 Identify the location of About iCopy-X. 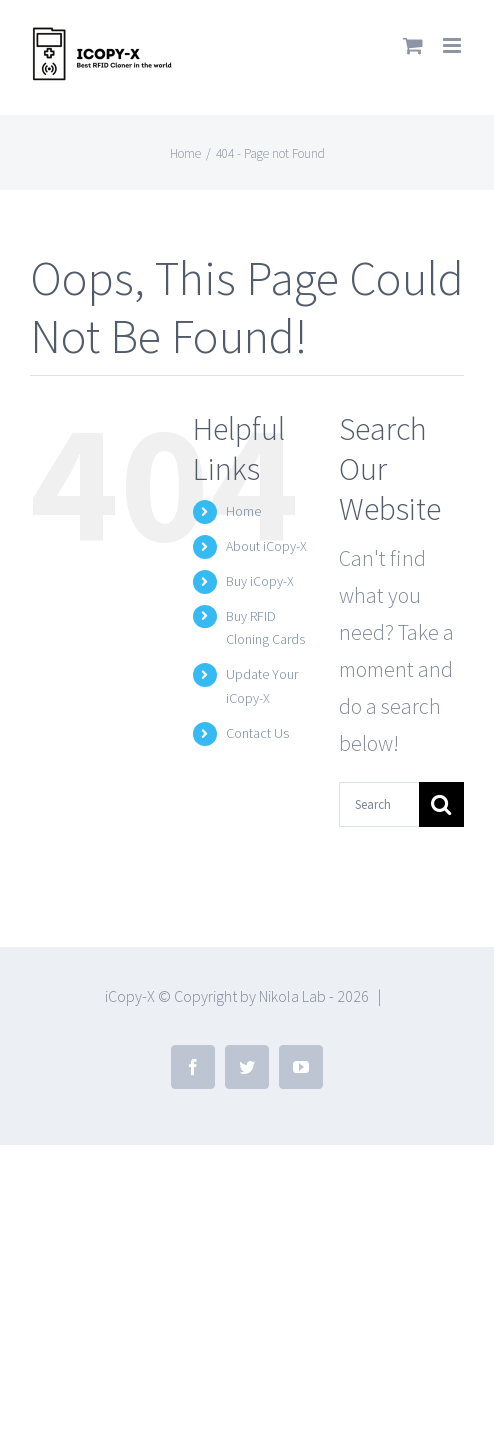
(266, 546).